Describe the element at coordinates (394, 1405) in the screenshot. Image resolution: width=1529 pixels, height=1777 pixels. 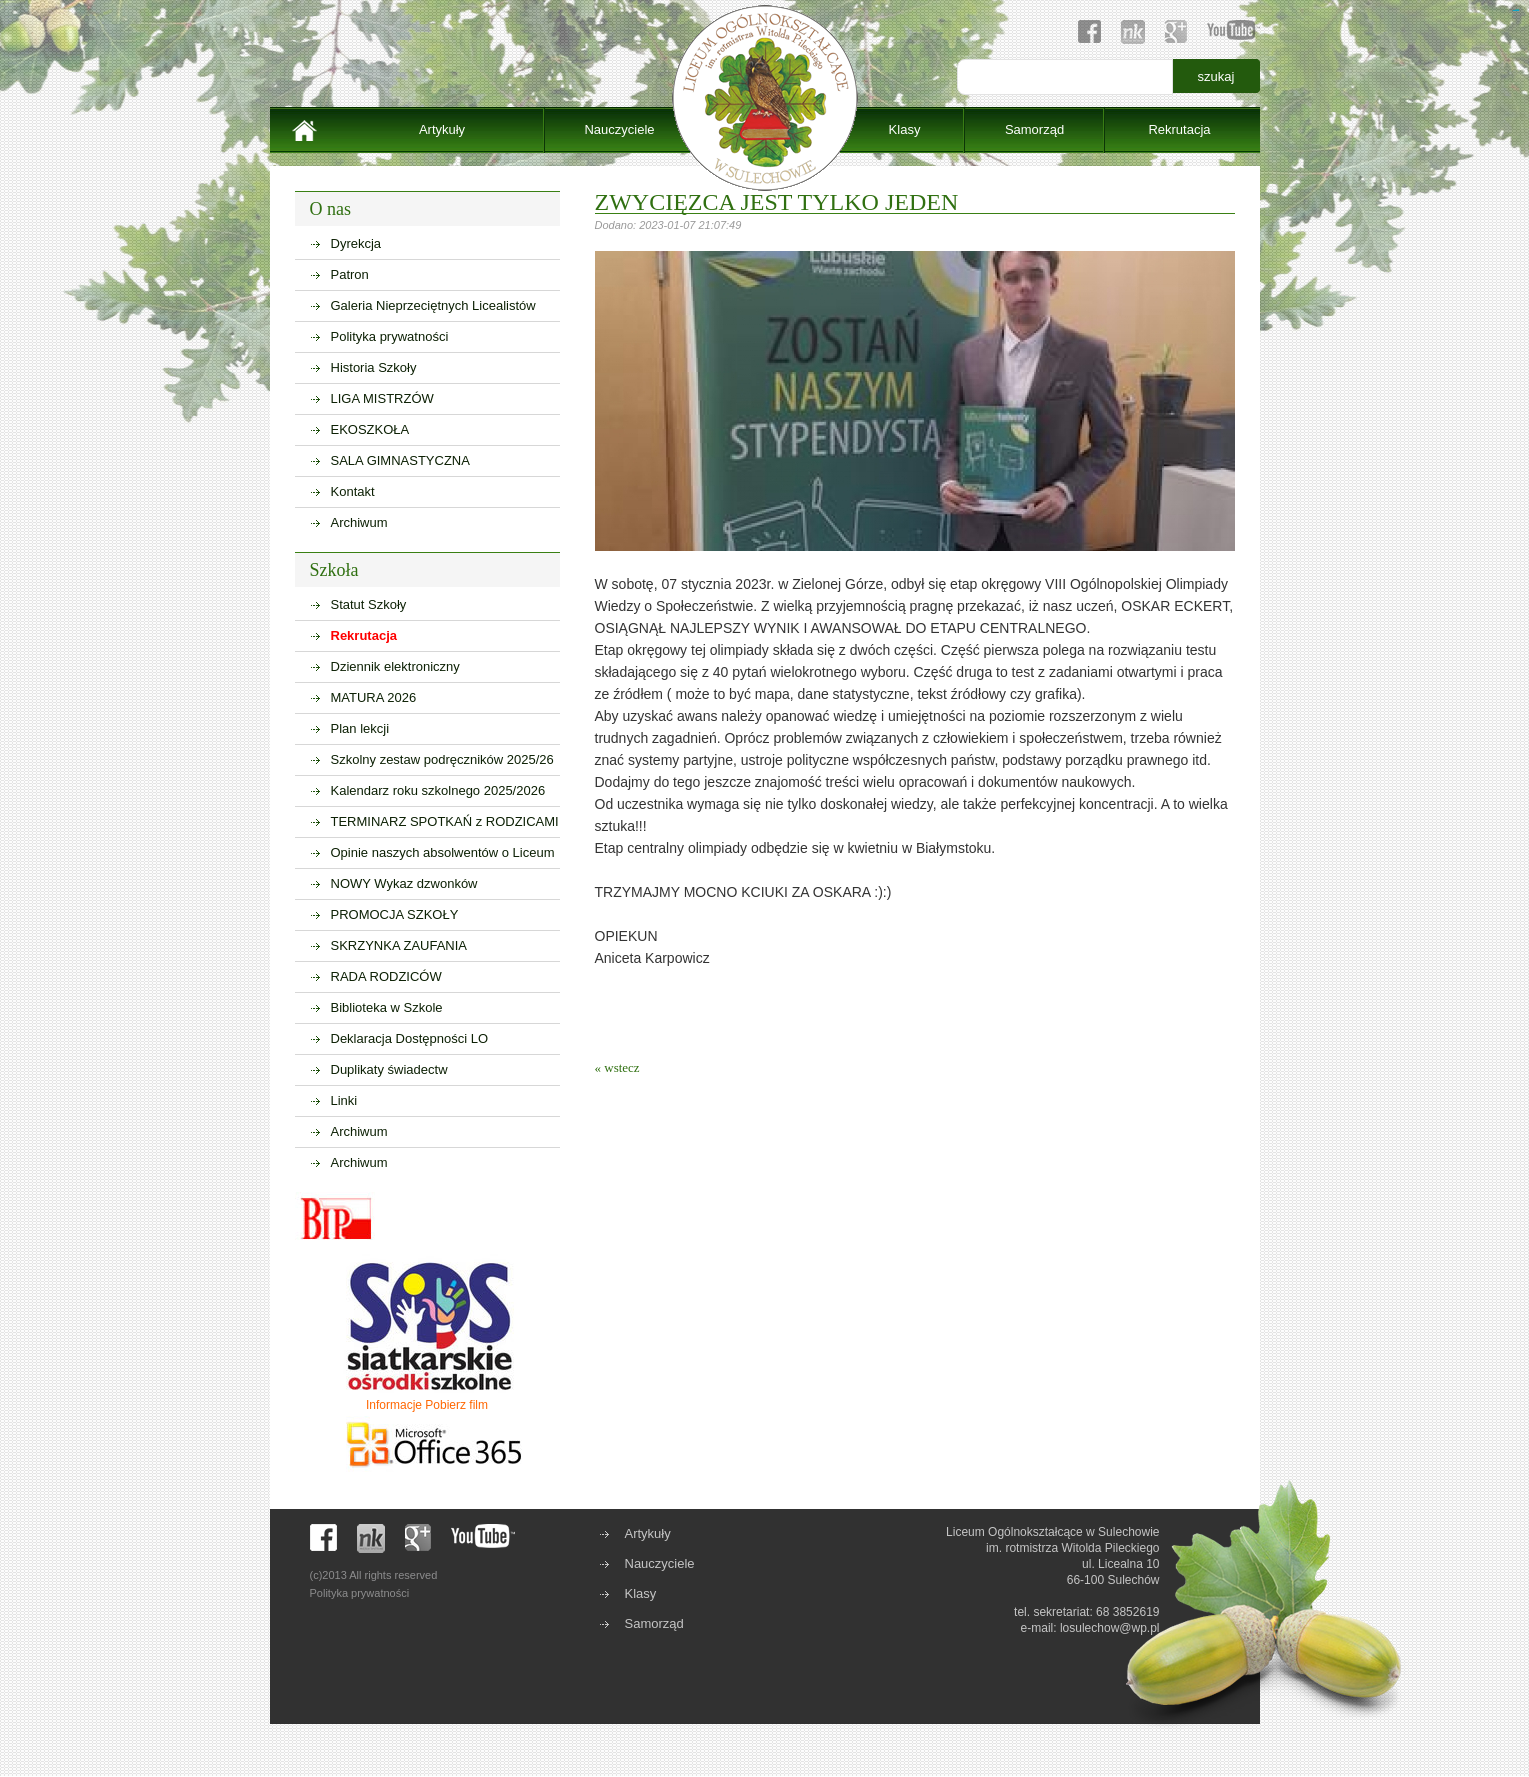
I see `Informacje` at that location.